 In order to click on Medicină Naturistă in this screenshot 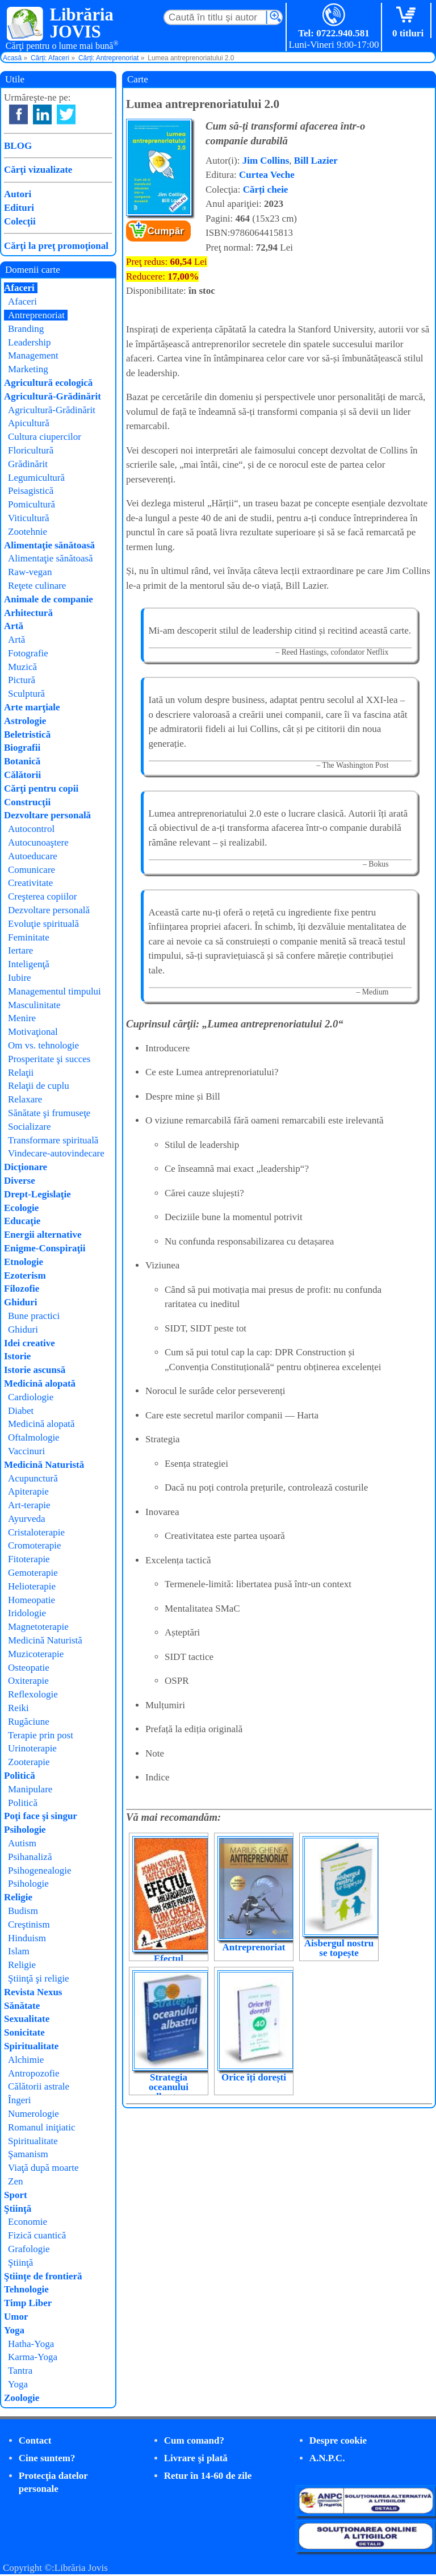, I will do `click(44, 1464)`.